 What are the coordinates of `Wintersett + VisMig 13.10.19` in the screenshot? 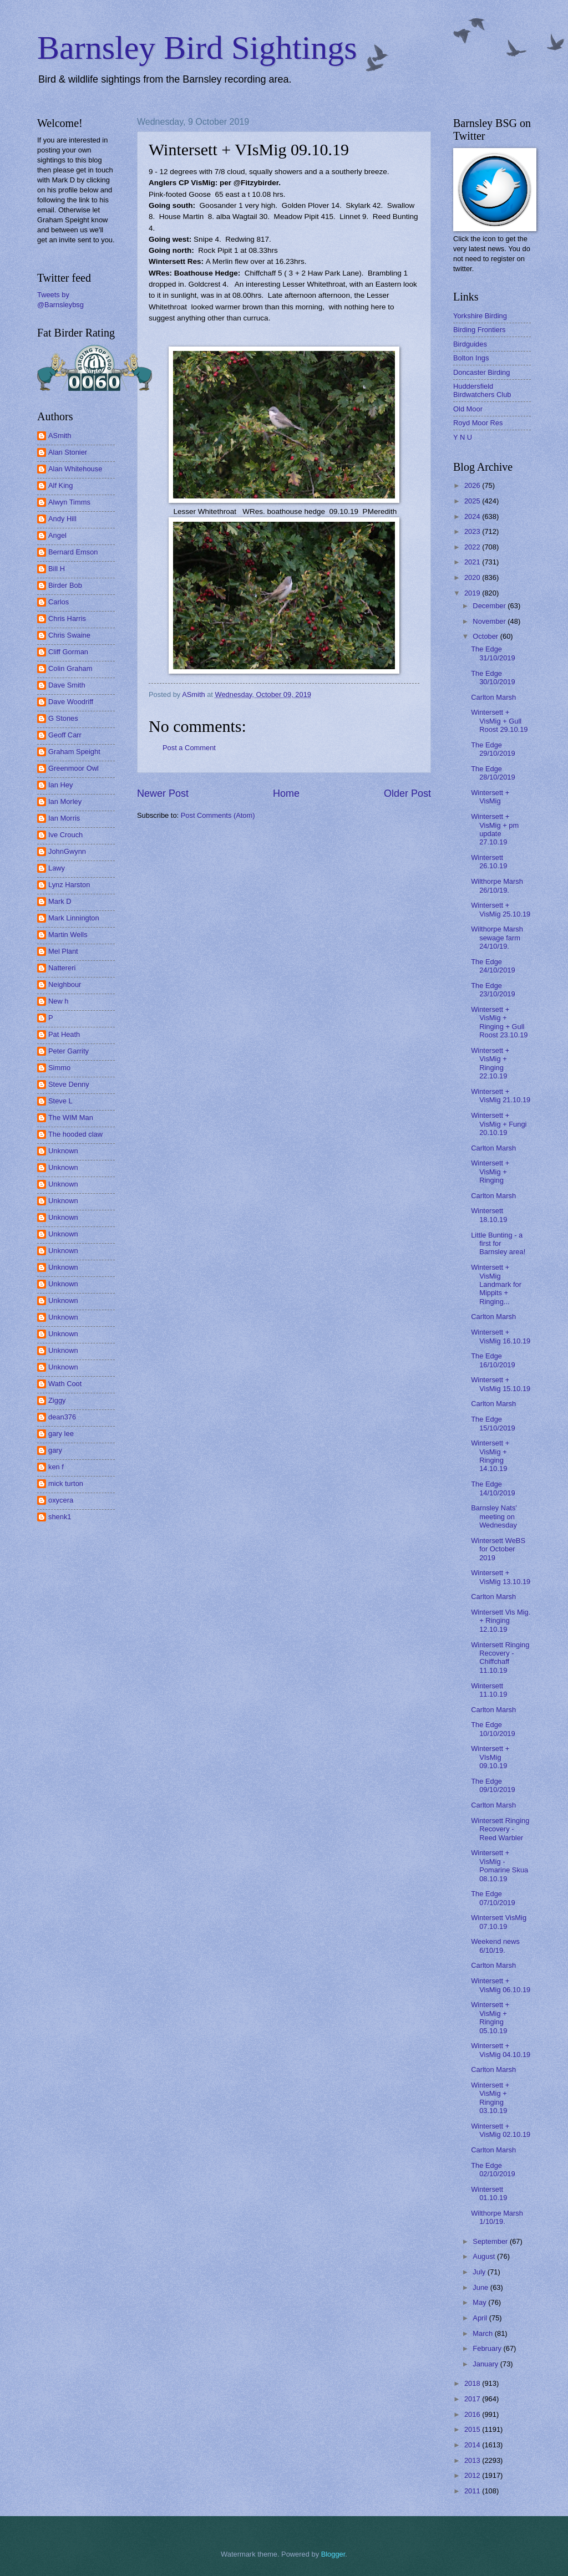 It's located at (500, 1577).